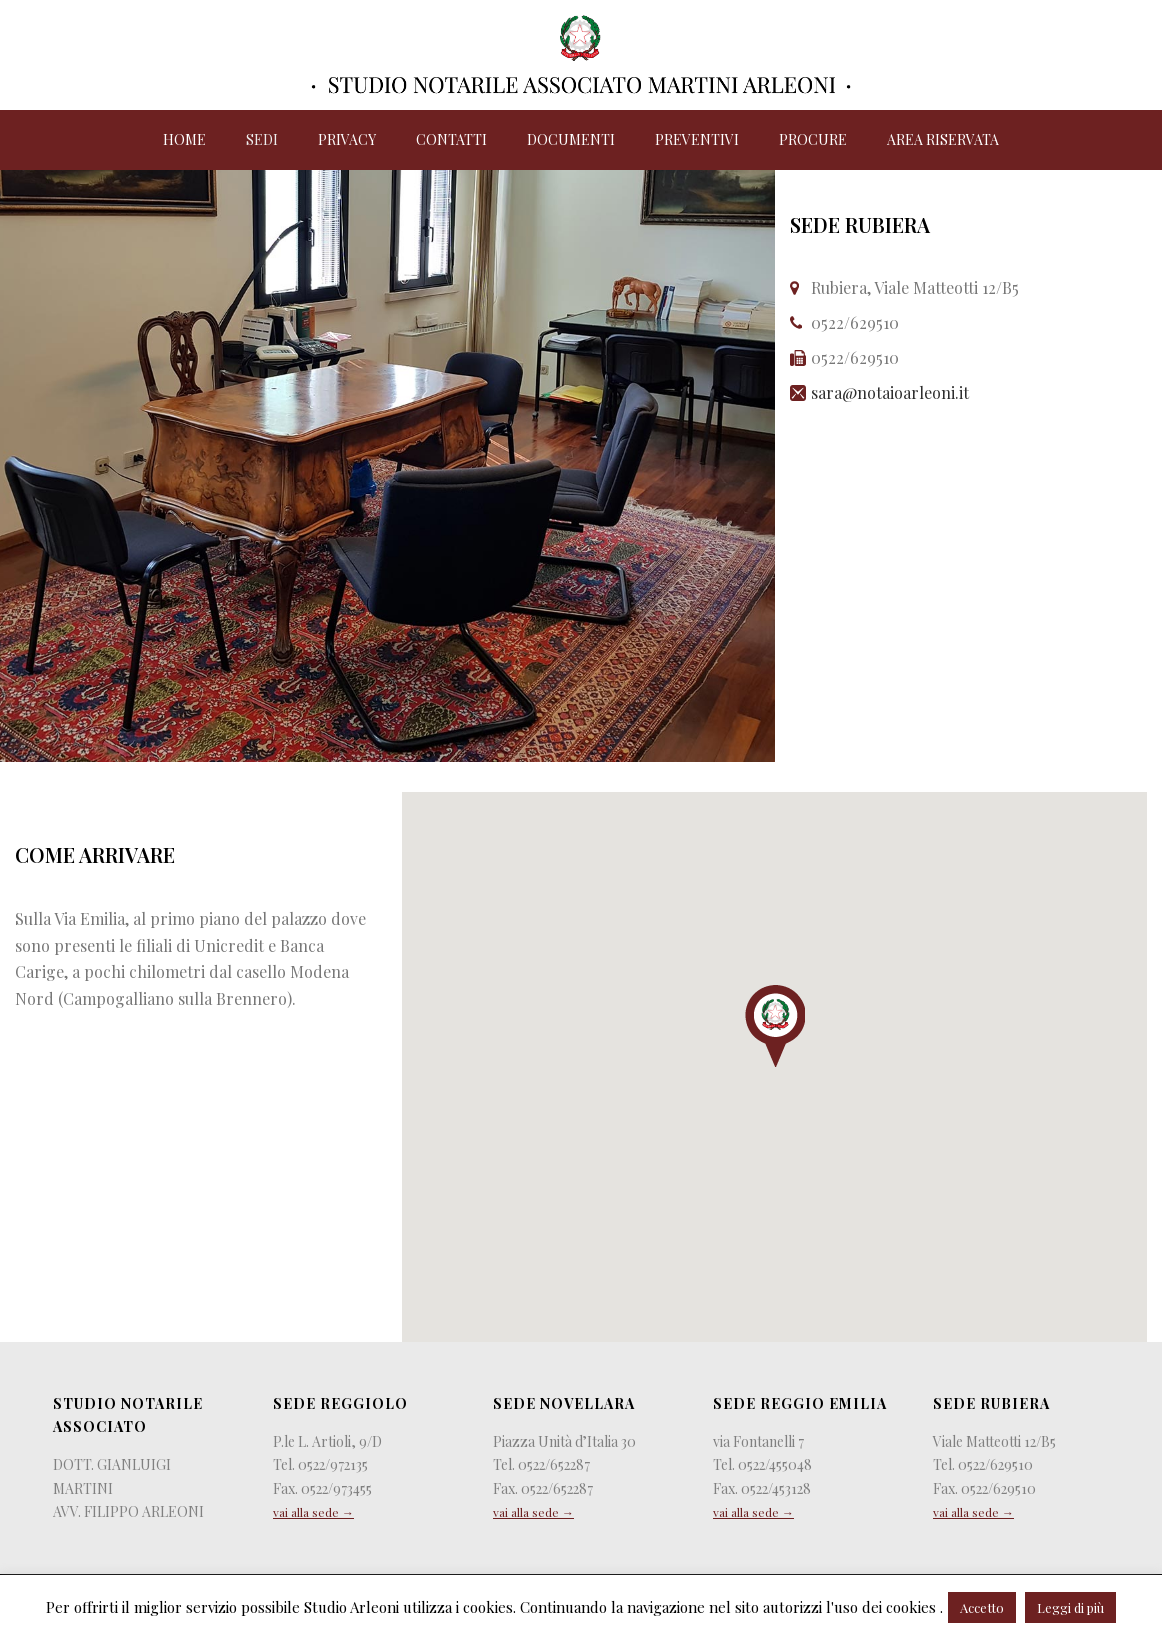 The image size is (1162, 1635). What do you see at coordinates (313, 1512) in the screenshot?
I see `vai alla sede →` at bounding box center [313, 1512].